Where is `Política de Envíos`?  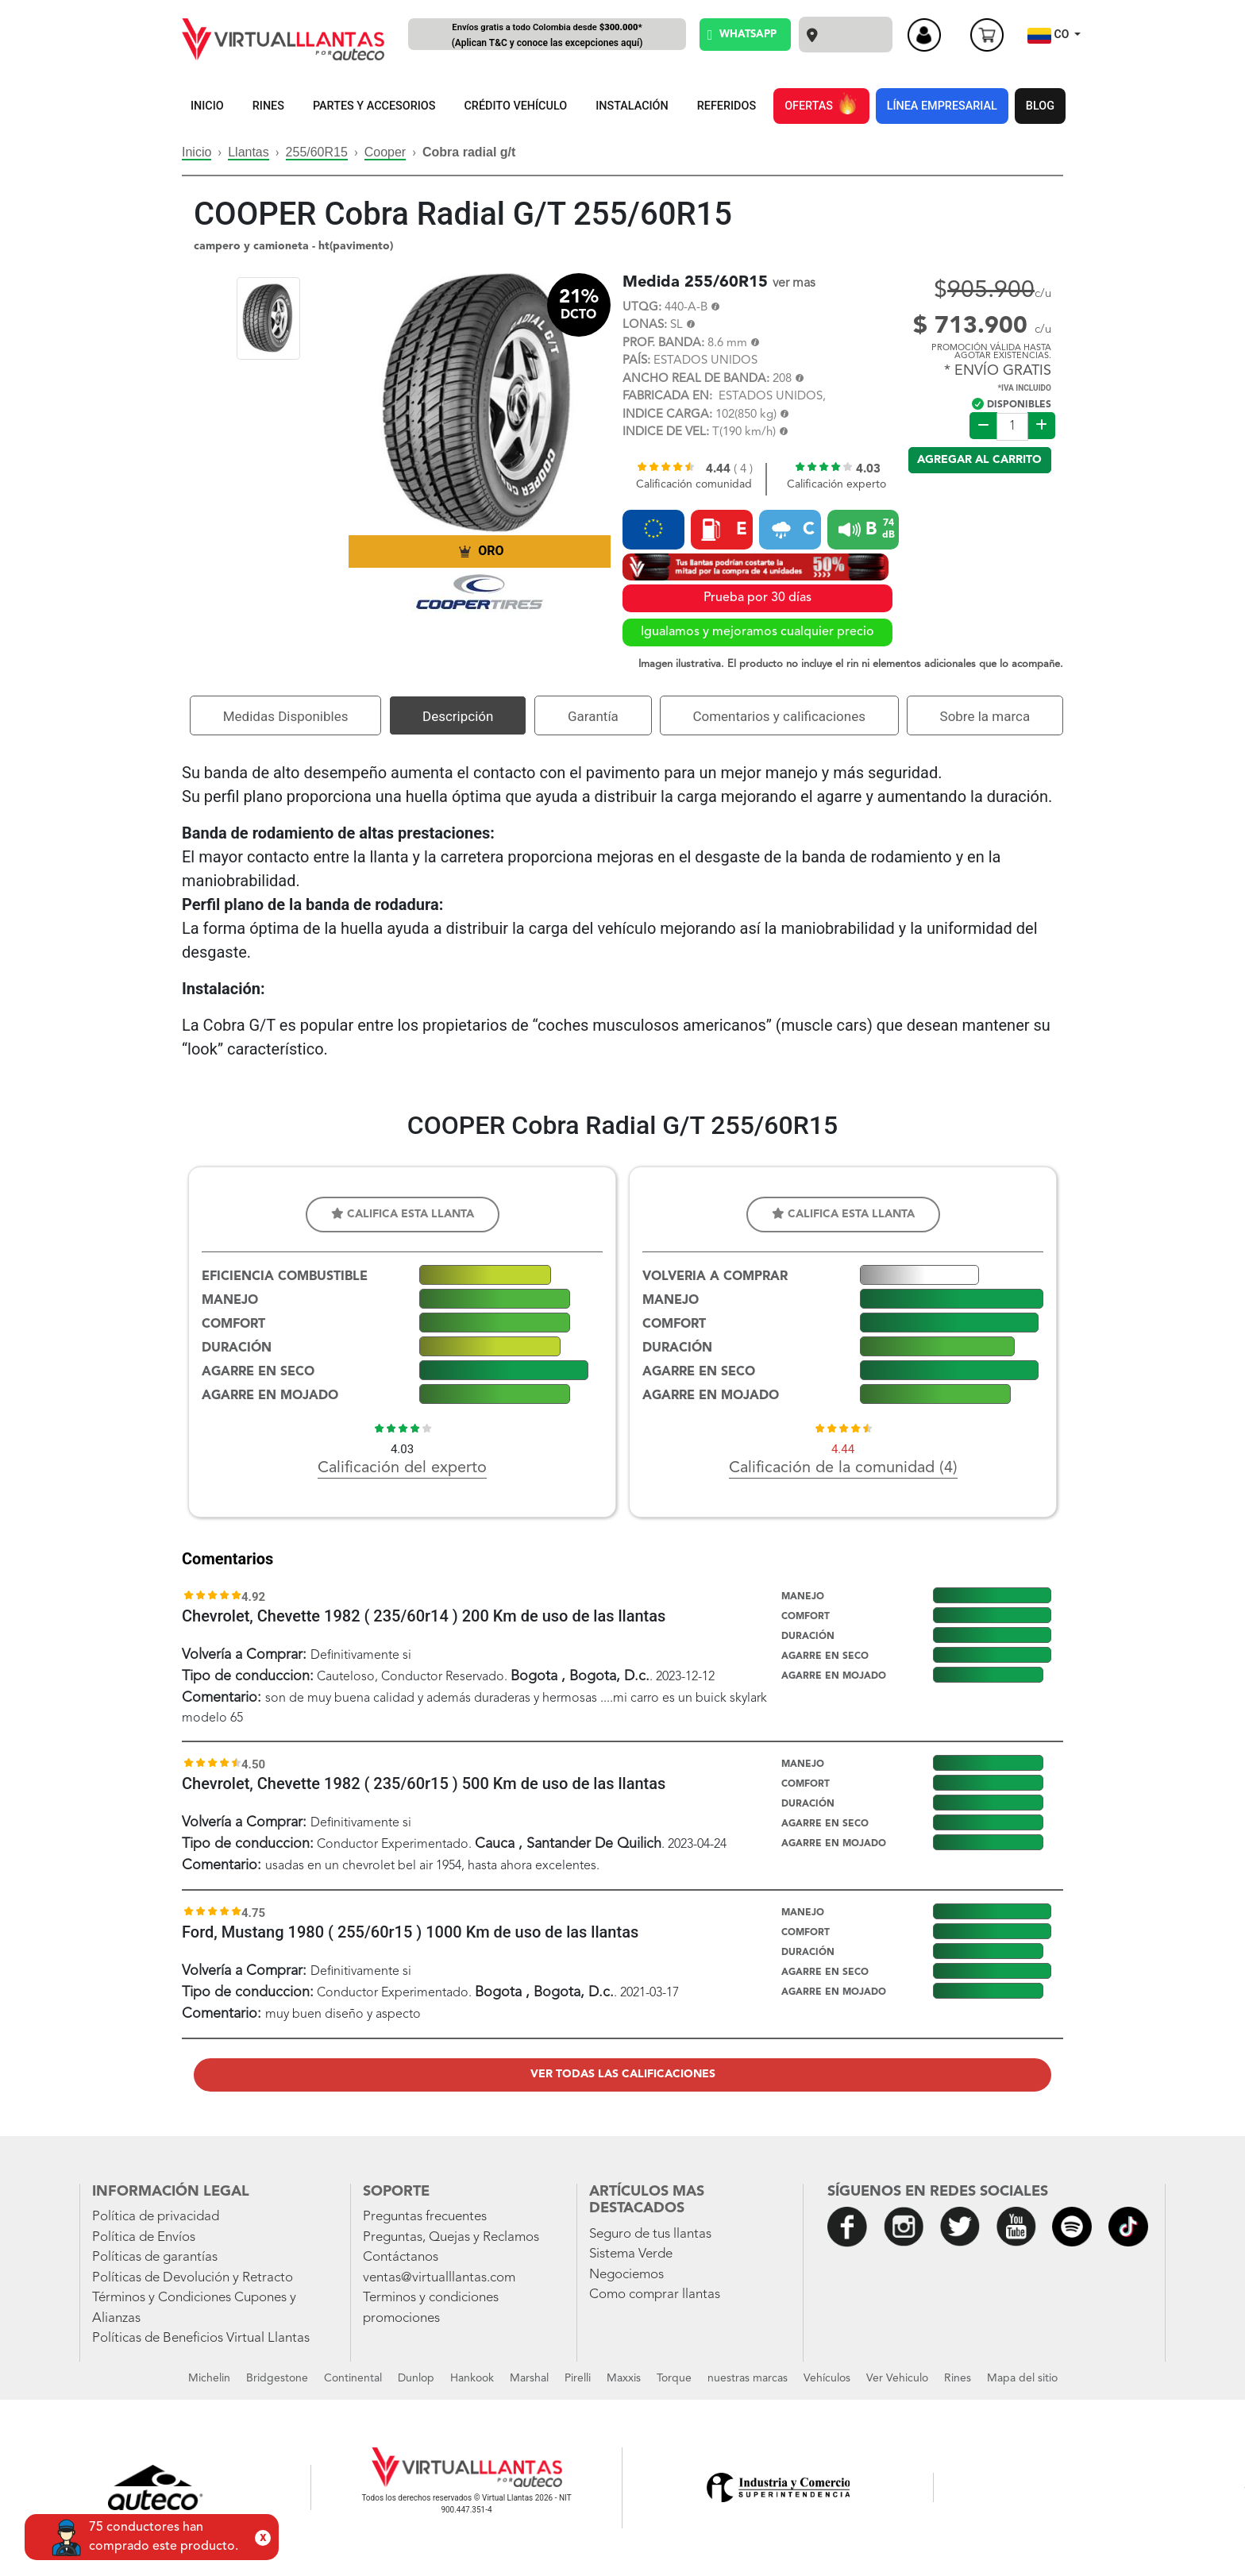 Política de Envíos is located at coordinates (143, 2237).